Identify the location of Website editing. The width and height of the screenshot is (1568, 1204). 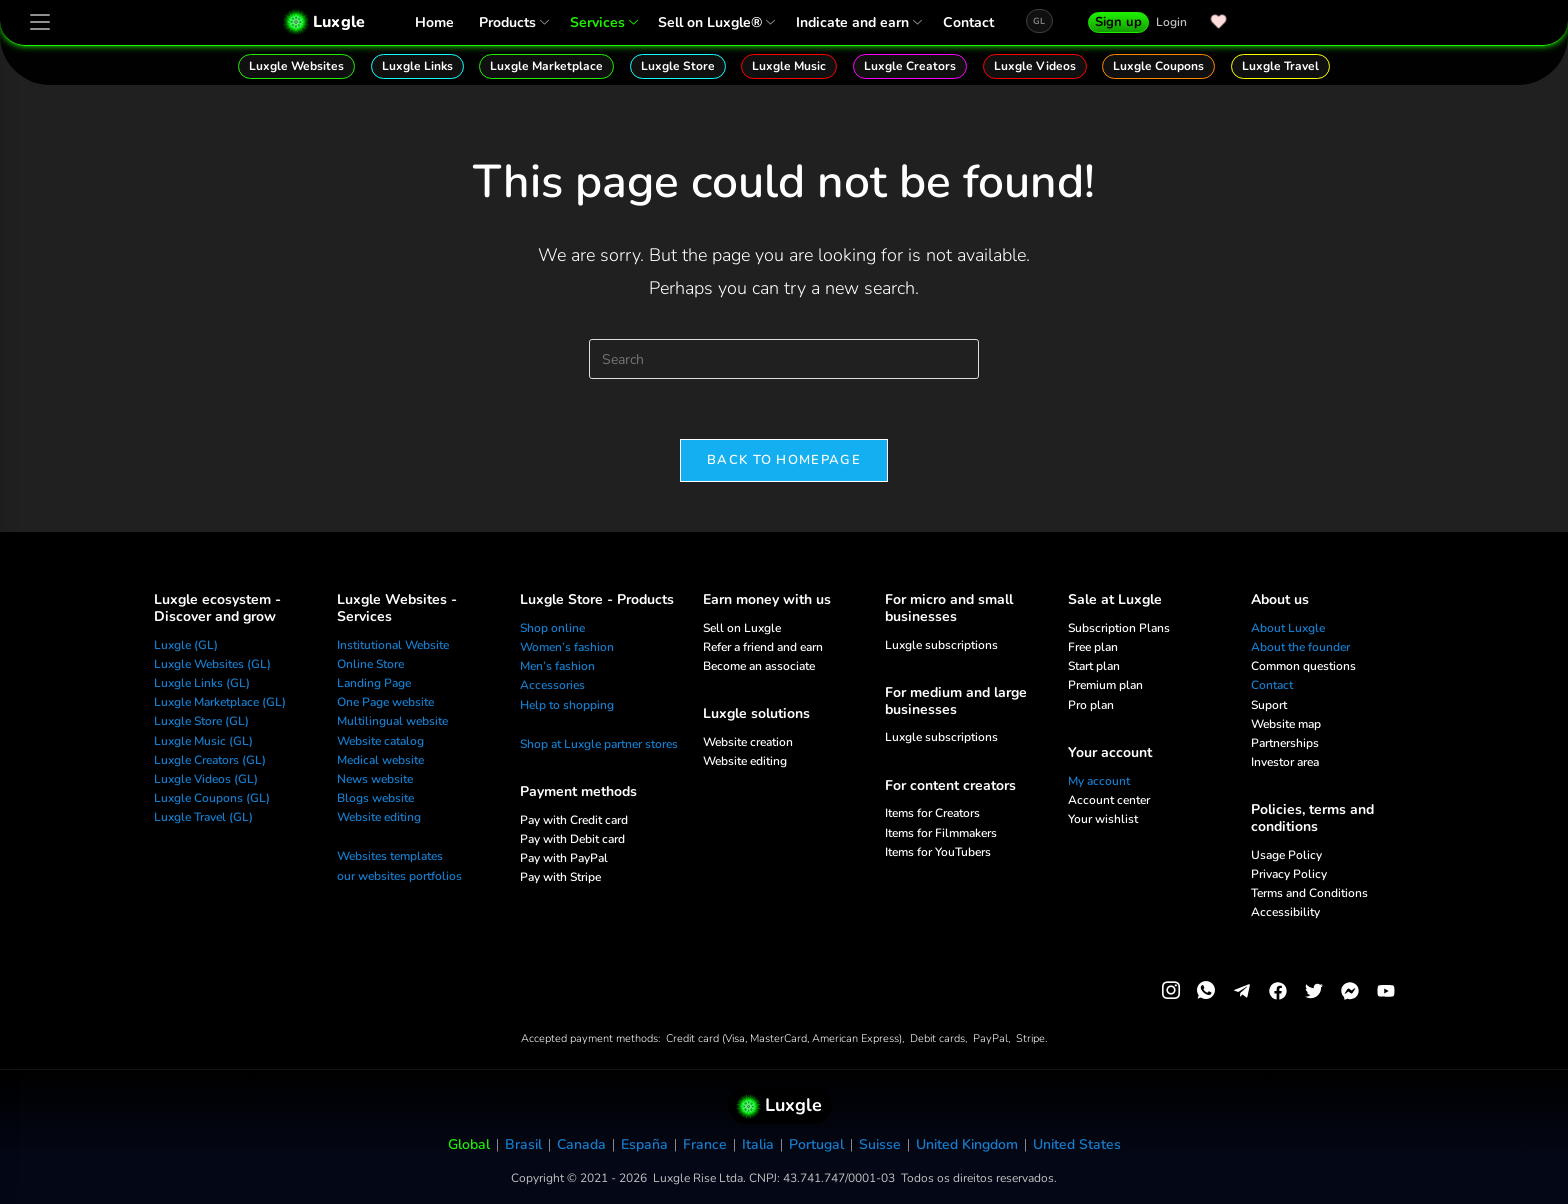
(379, 817).